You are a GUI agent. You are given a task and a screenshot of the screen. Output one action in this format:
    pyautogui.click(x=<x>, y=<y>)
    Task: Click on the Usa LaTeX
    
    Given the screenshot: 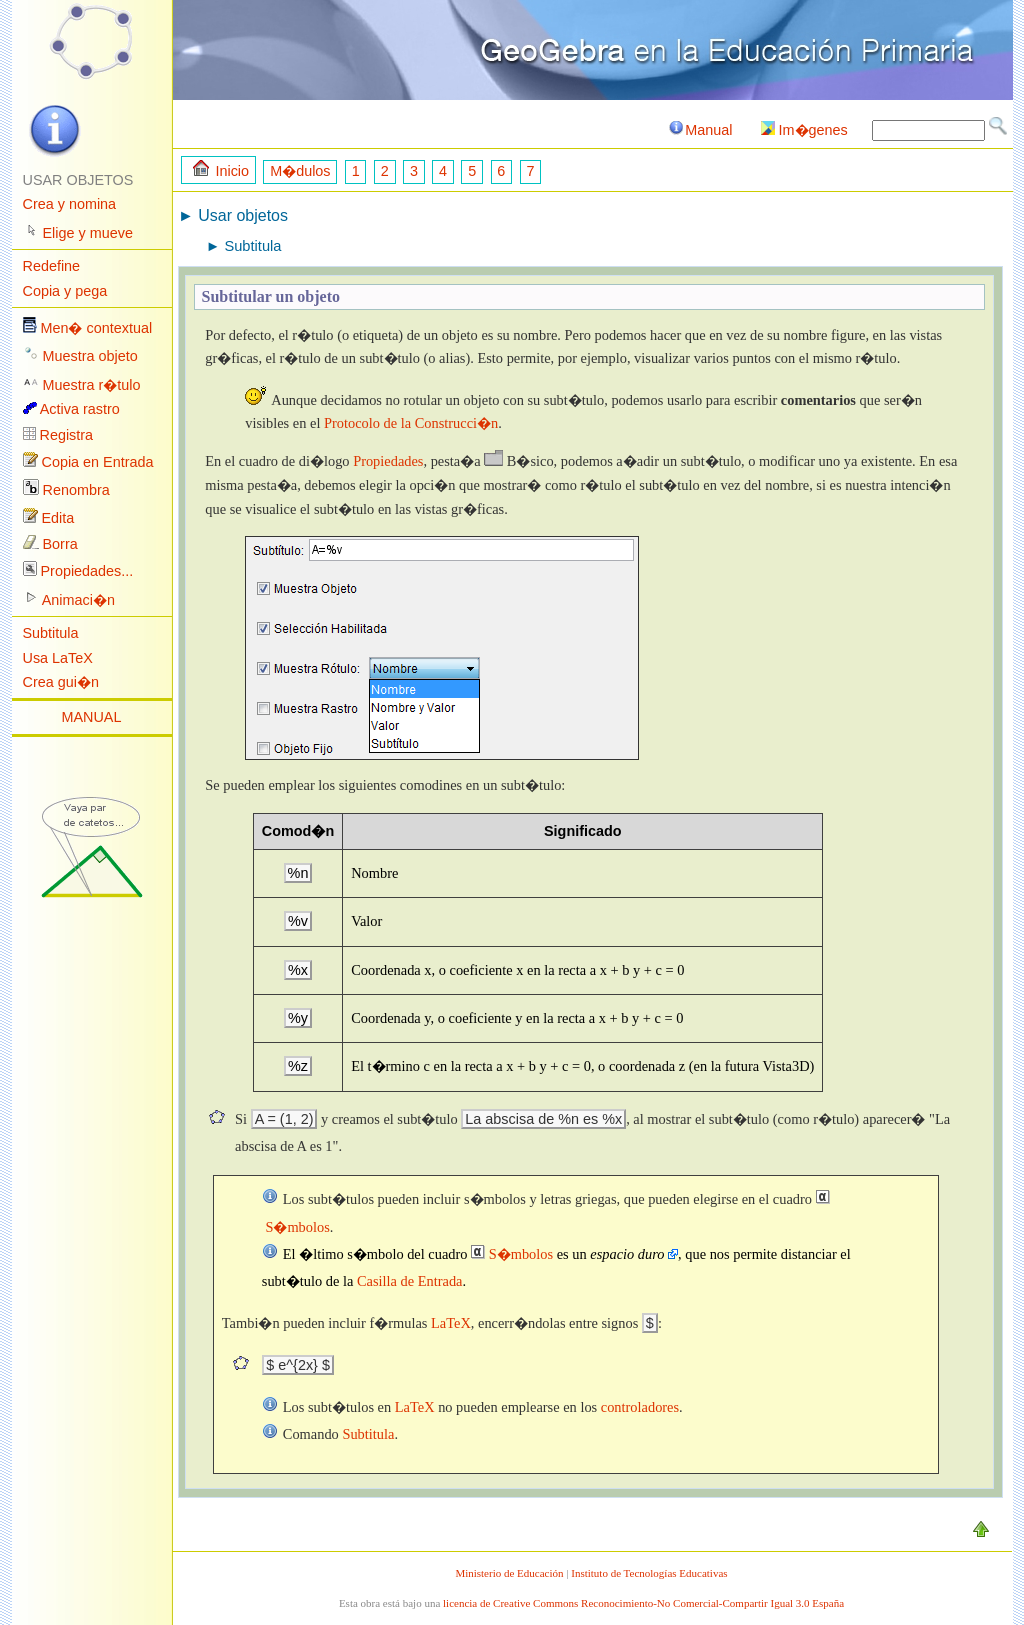 What is the action you would take?
    pyautogui.click(x=58, y=658)
    